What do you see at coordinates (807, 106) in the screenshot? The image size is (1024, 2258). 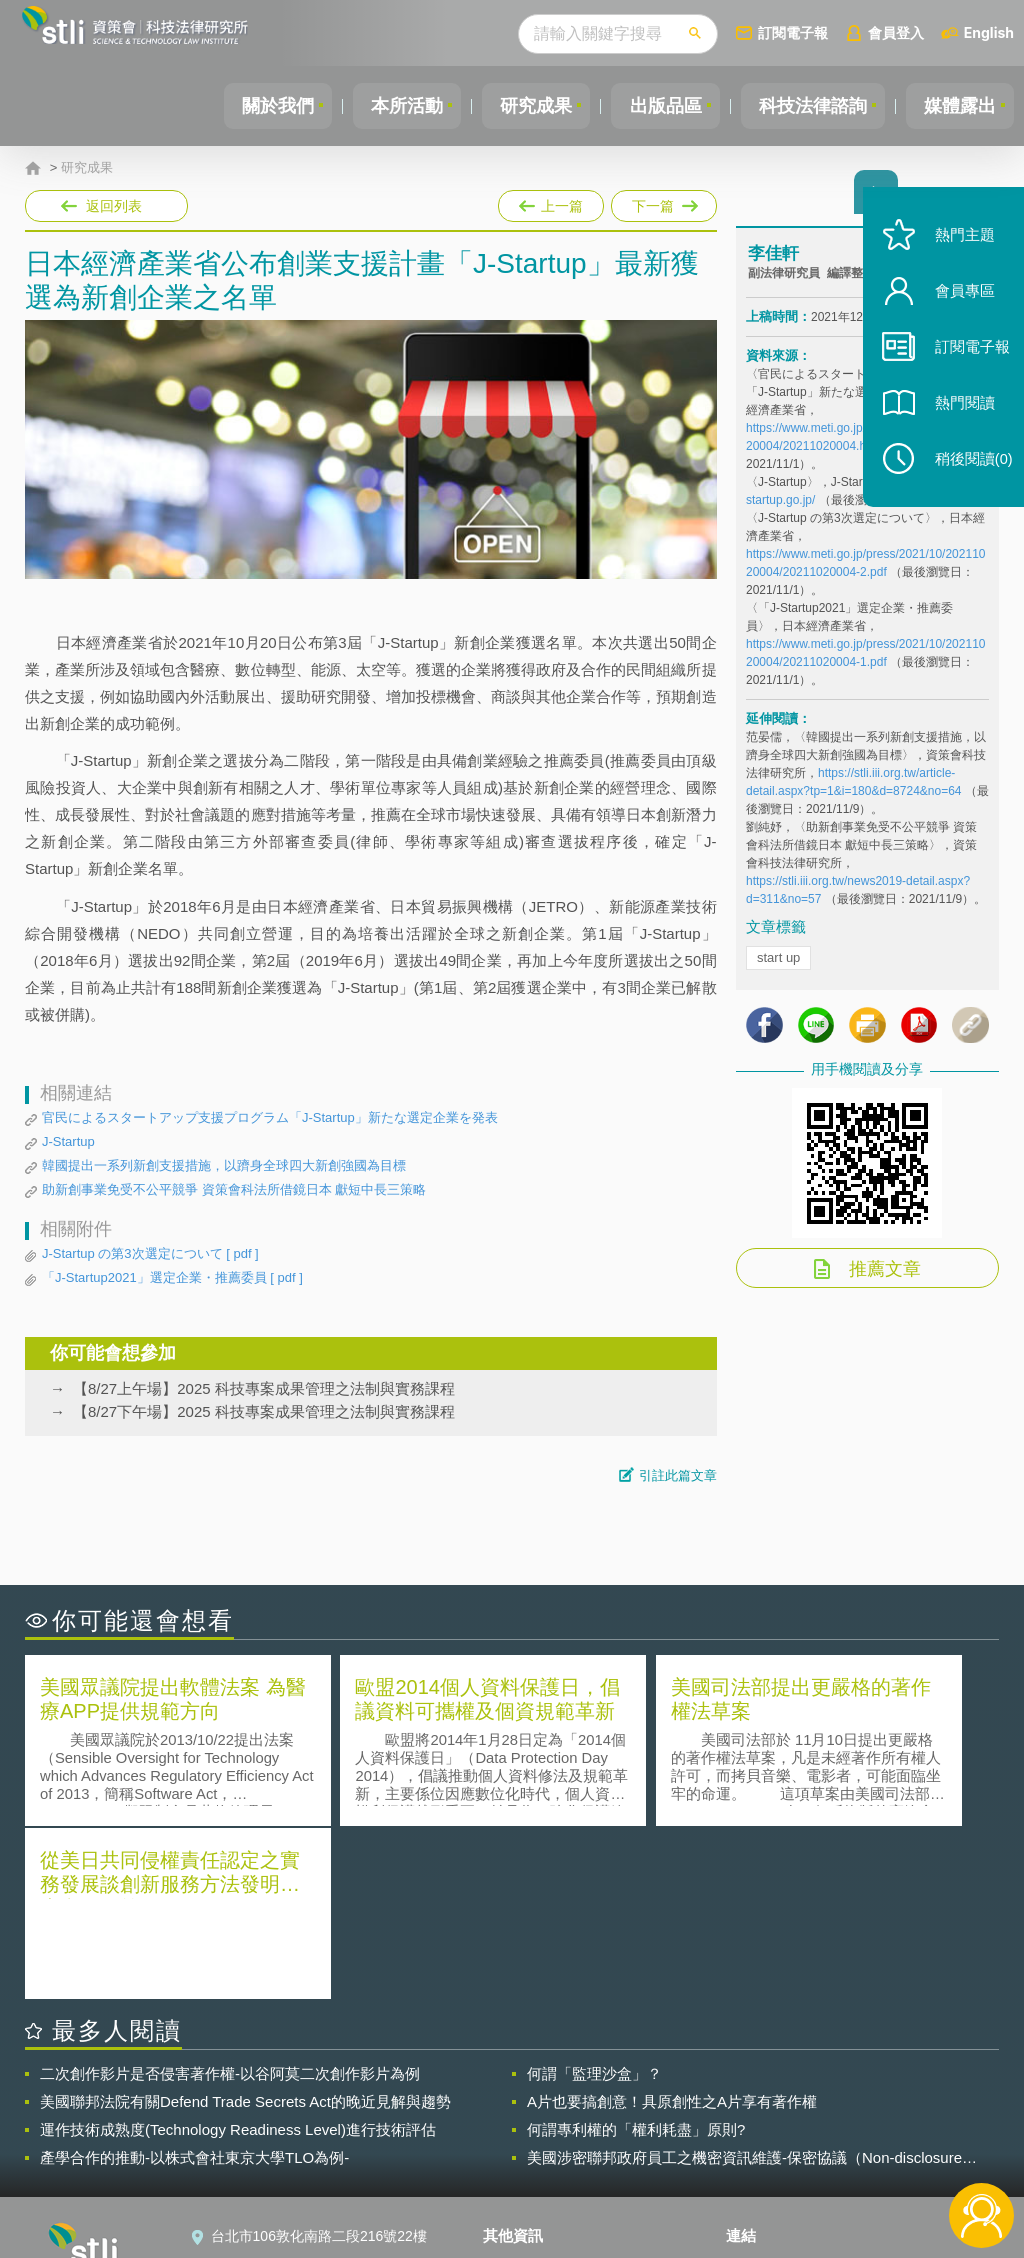 I see `科技法律諮詢` at bounding box center [807, 106].